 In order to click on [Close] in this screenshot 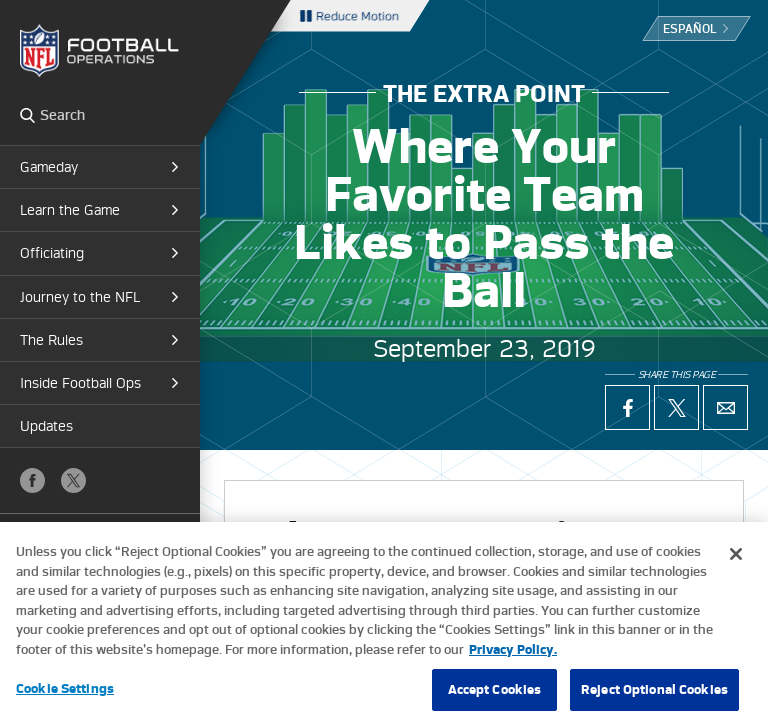, I will do `click(736, 564)`.